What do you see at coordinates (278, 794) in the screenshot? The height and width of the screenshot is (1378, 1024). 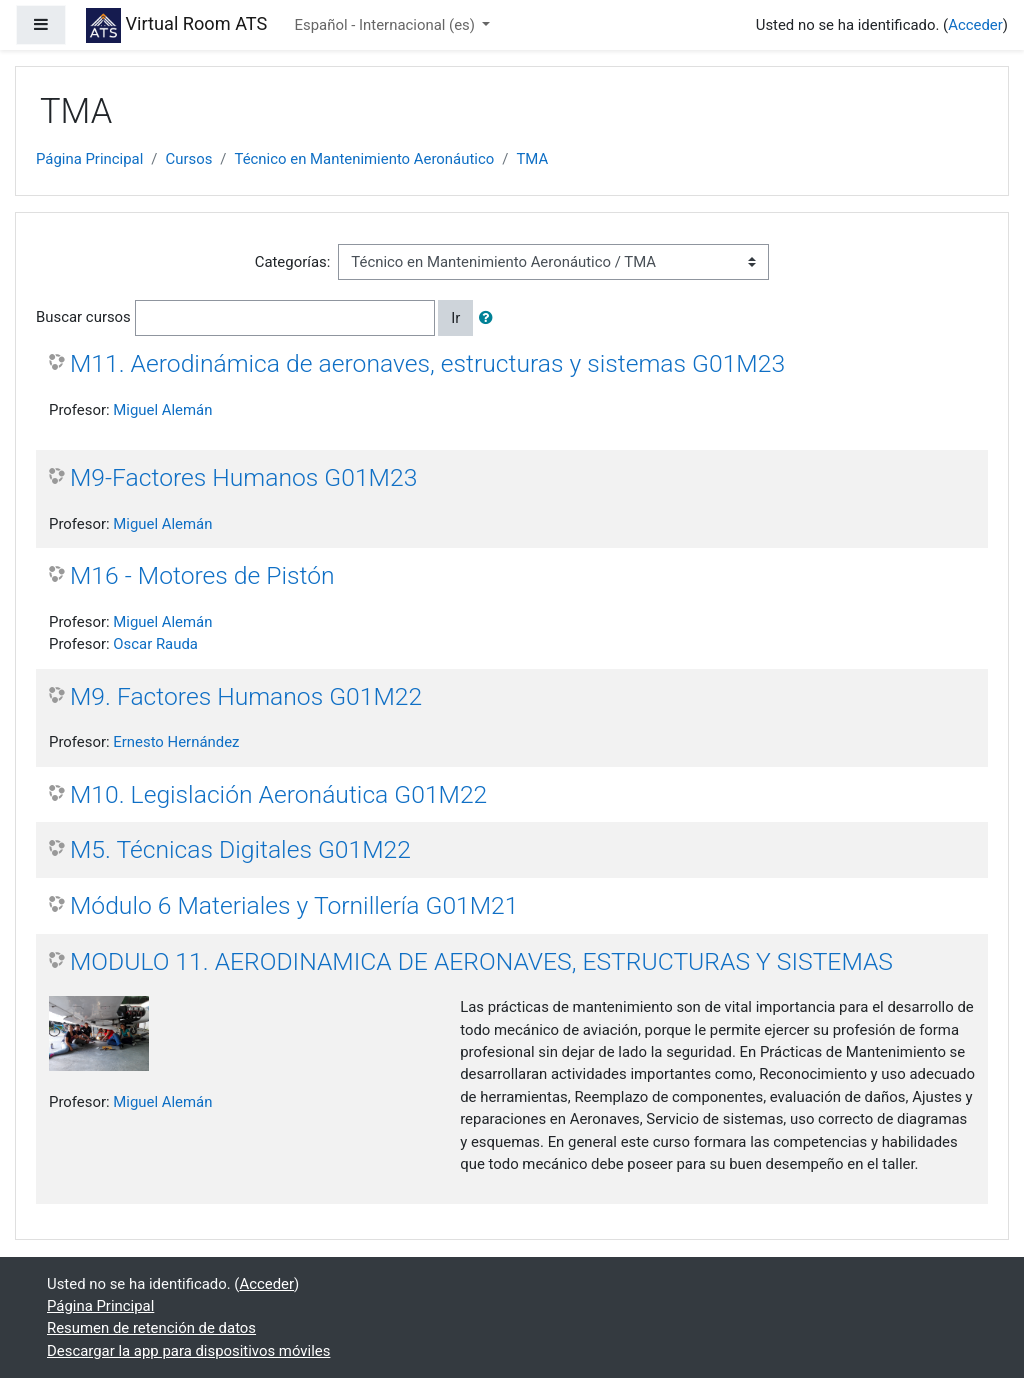 I see `M10. Legislación Aeronáutica G01M22` at bounding box center [278, 794].